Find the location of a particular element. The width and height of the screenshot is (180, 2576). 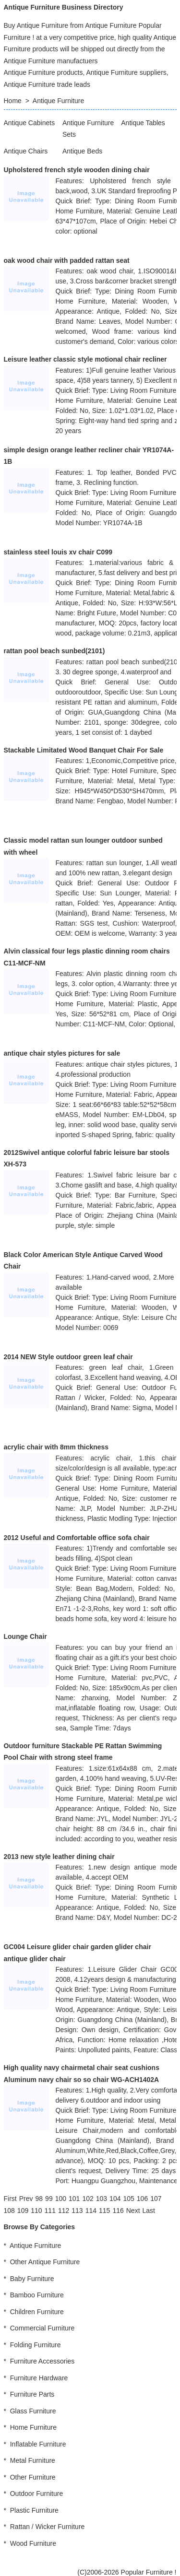

Stackable Limitated Wood Banquet Chair For Sale is located at coordinates (84, 750).